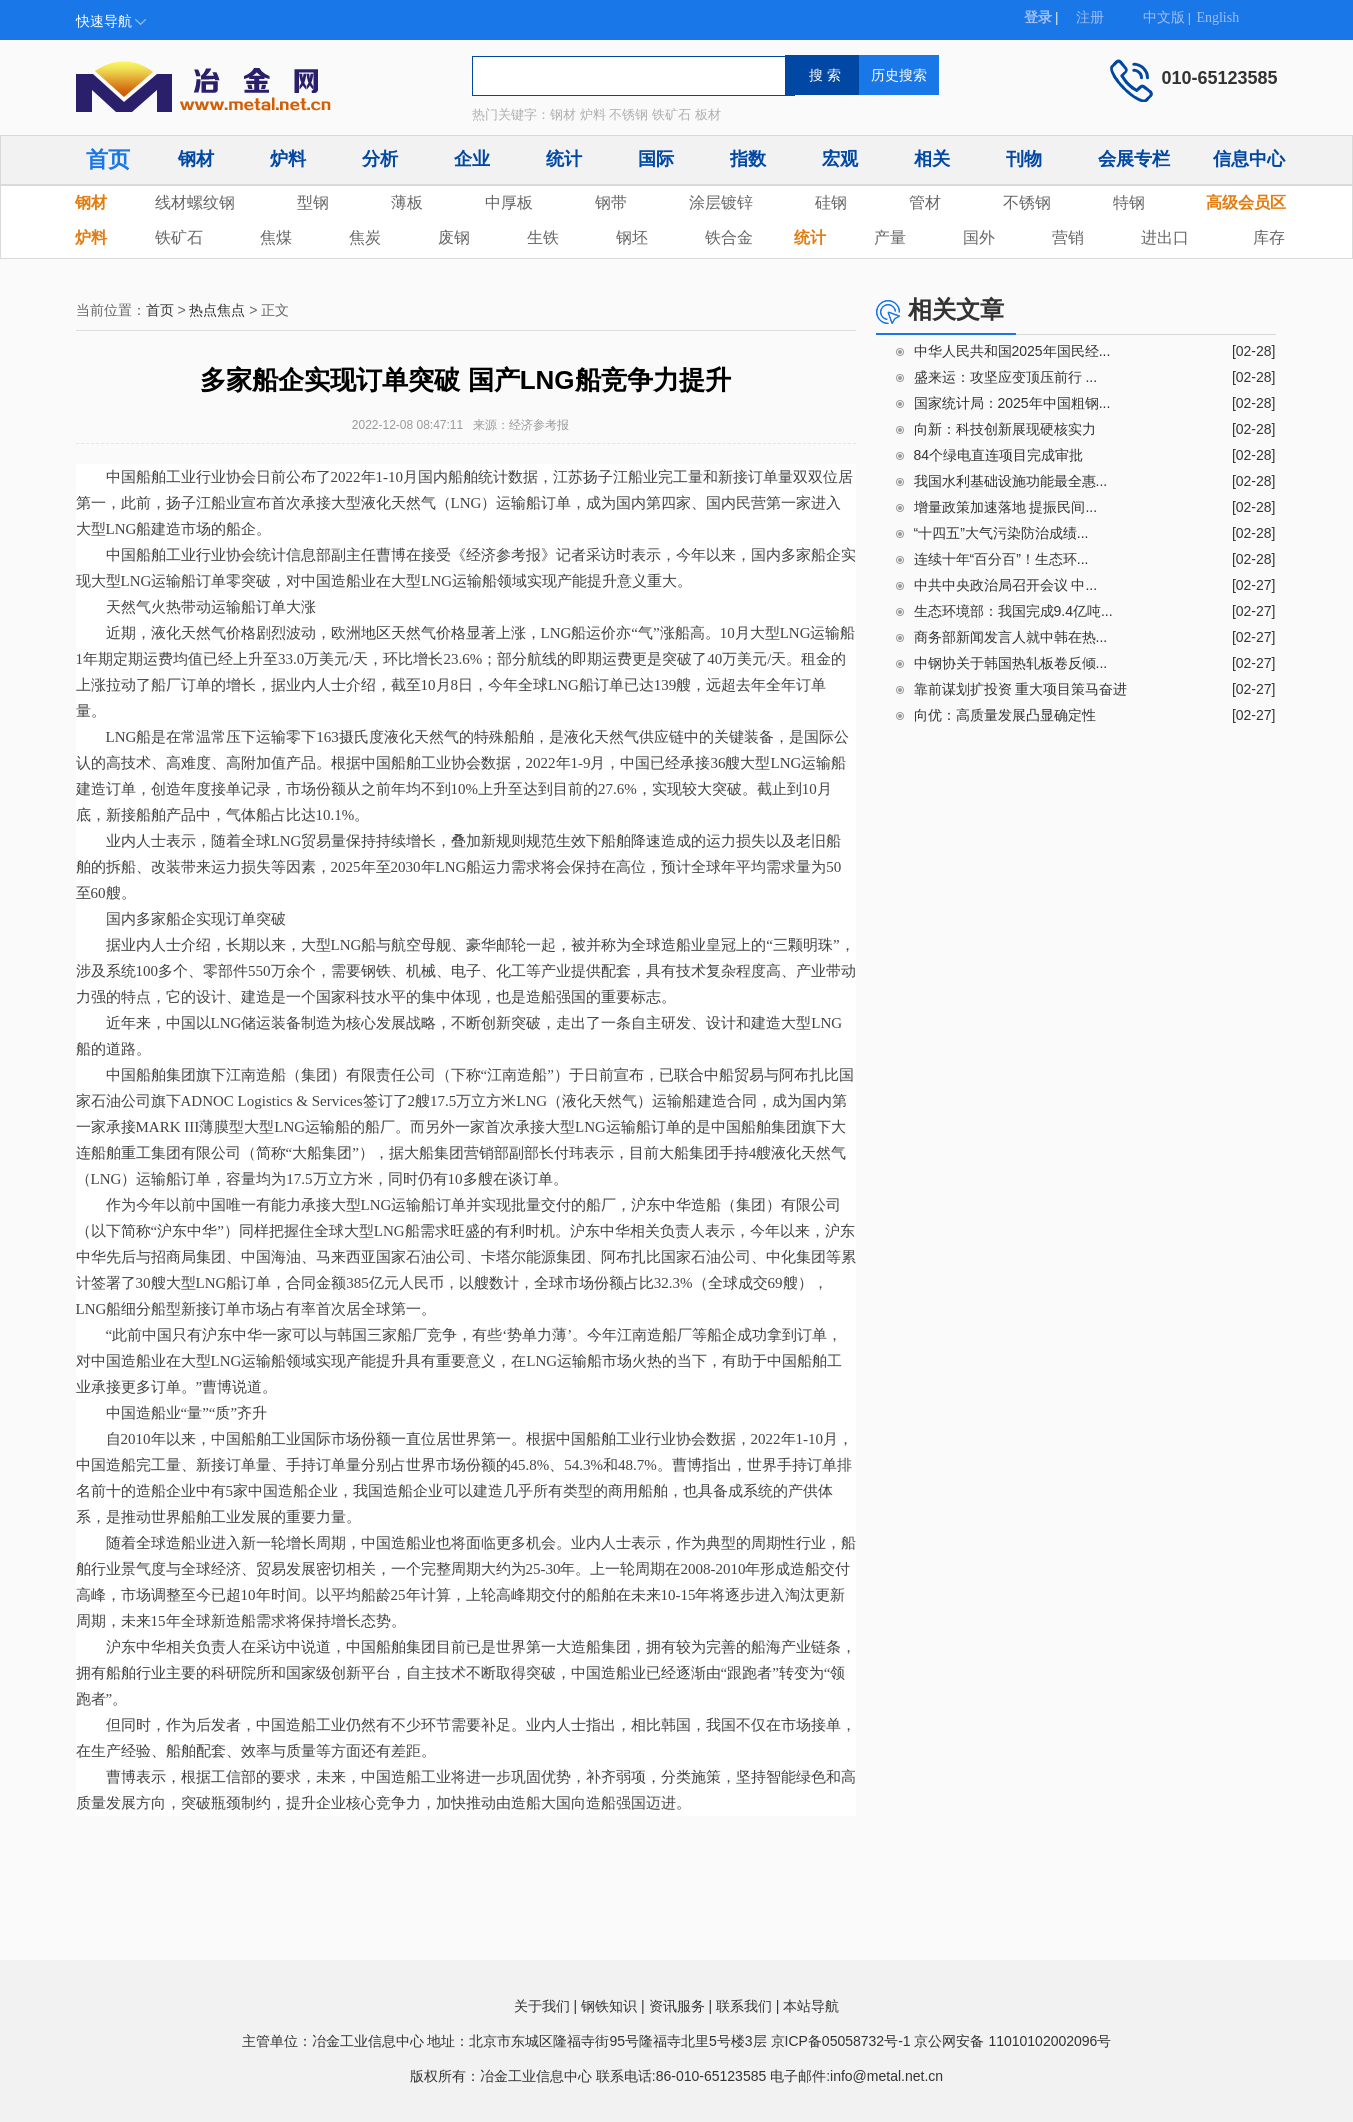 The height and width of the screenshot is (2122, 1353). I want to click on 分析, so click(380, 159).